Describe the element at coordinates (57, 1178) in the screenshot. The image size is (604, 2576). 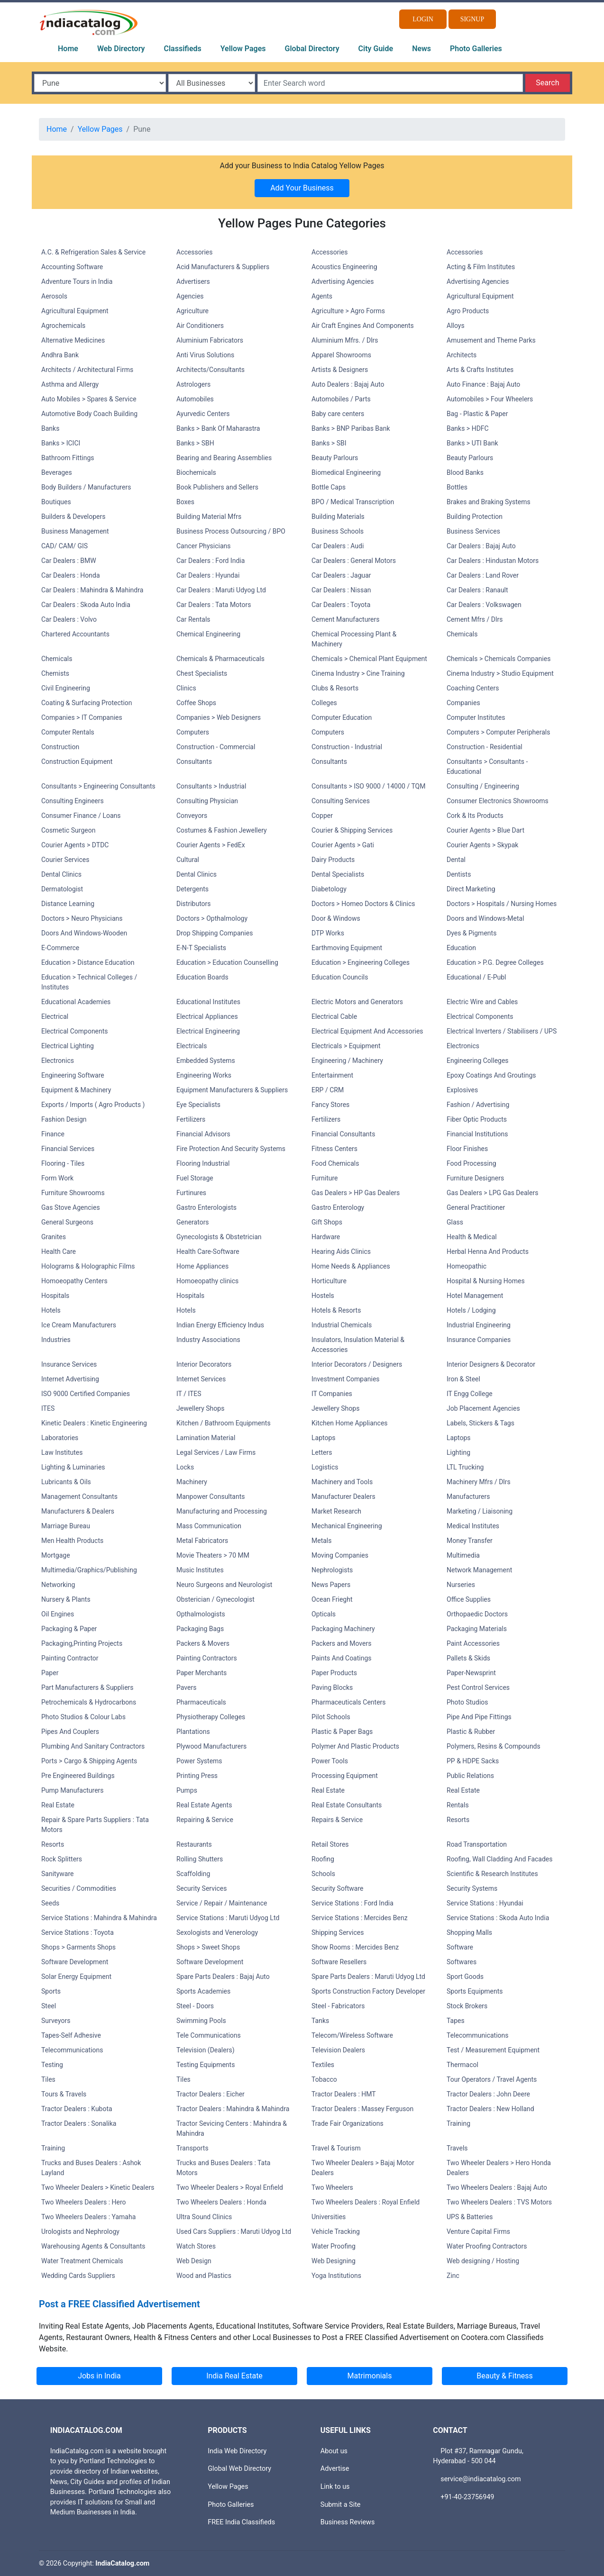
I see `Form Work` at that location.